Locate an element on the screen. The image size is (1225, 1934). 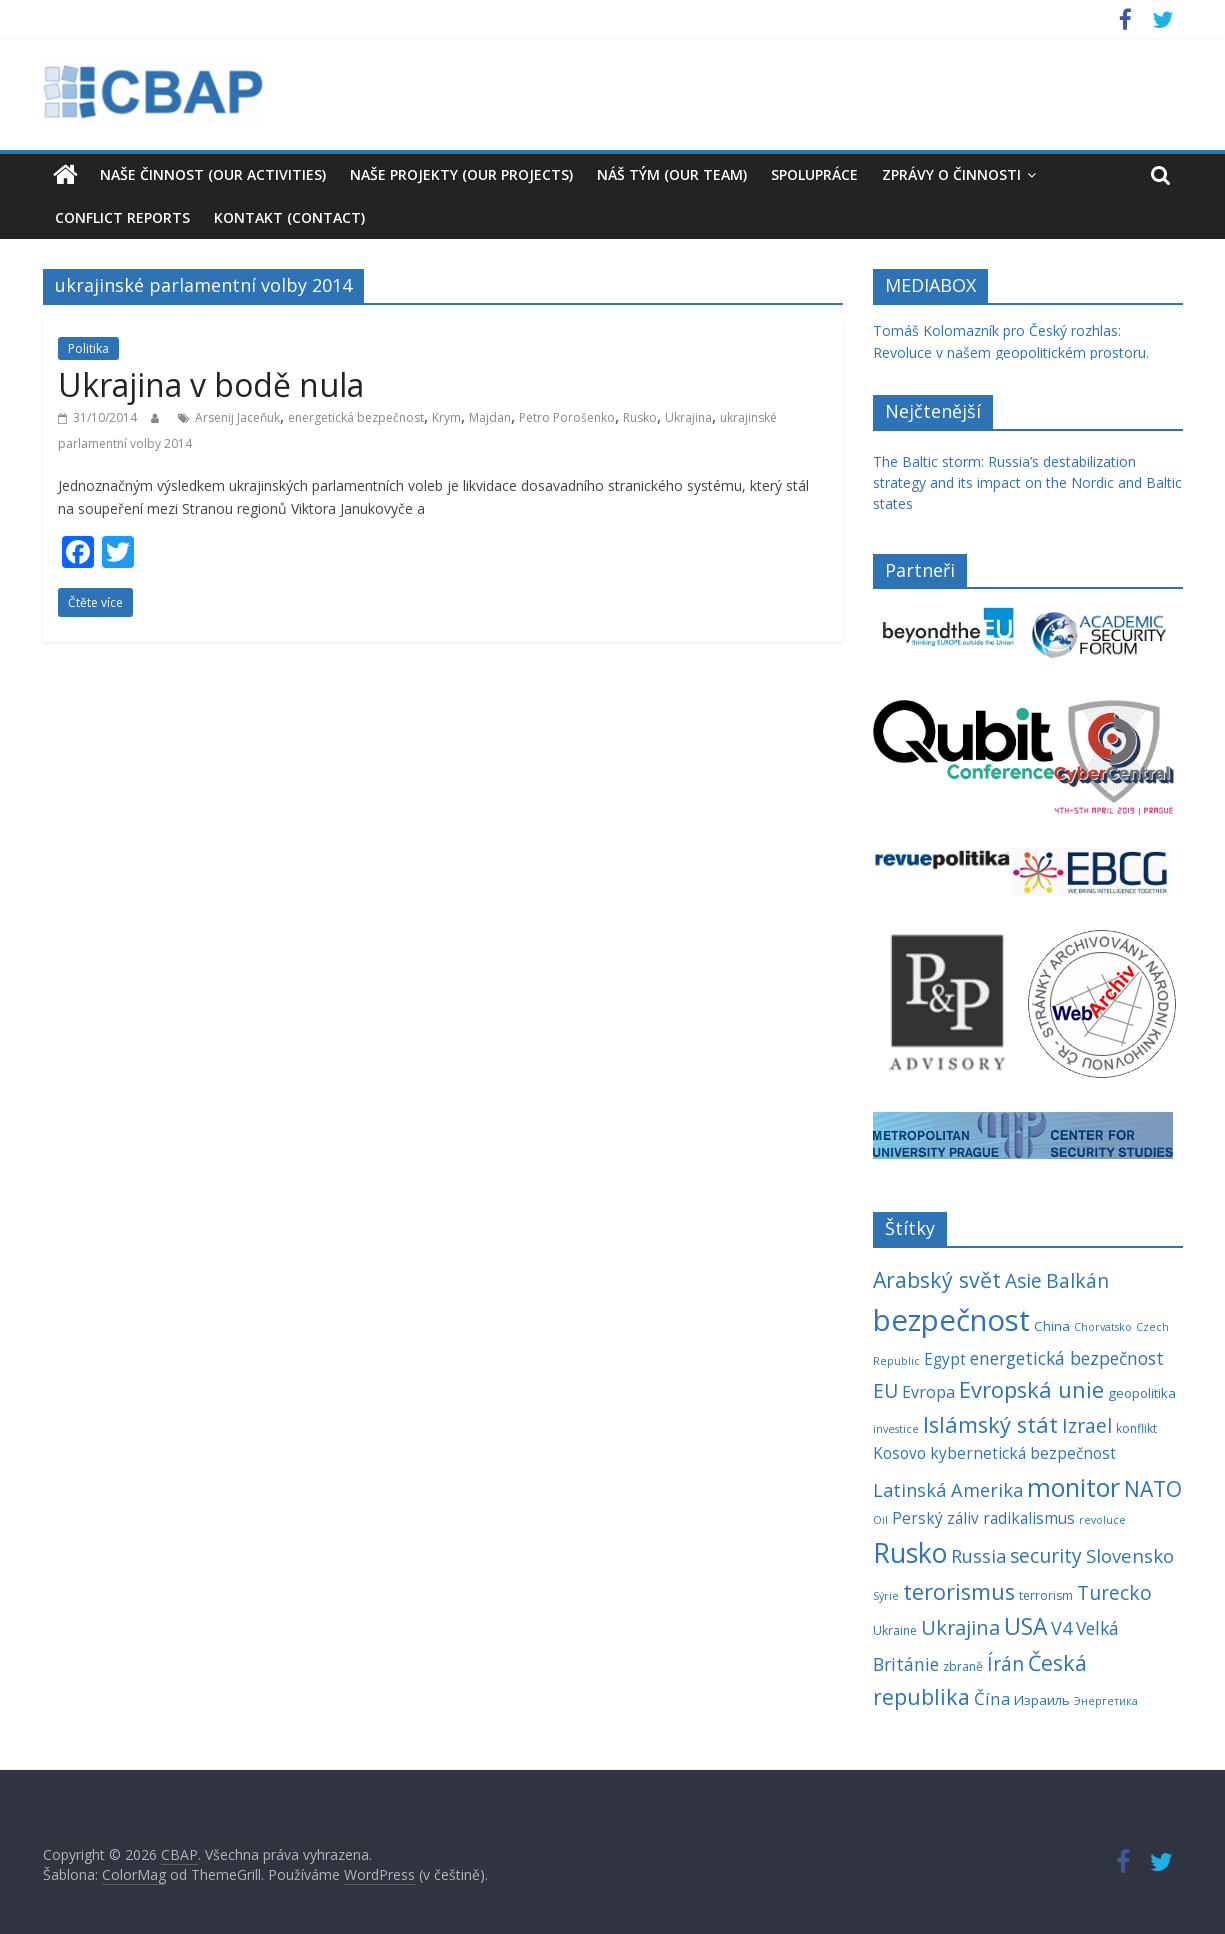
Spolupráce is located at coordinates (814, 174).